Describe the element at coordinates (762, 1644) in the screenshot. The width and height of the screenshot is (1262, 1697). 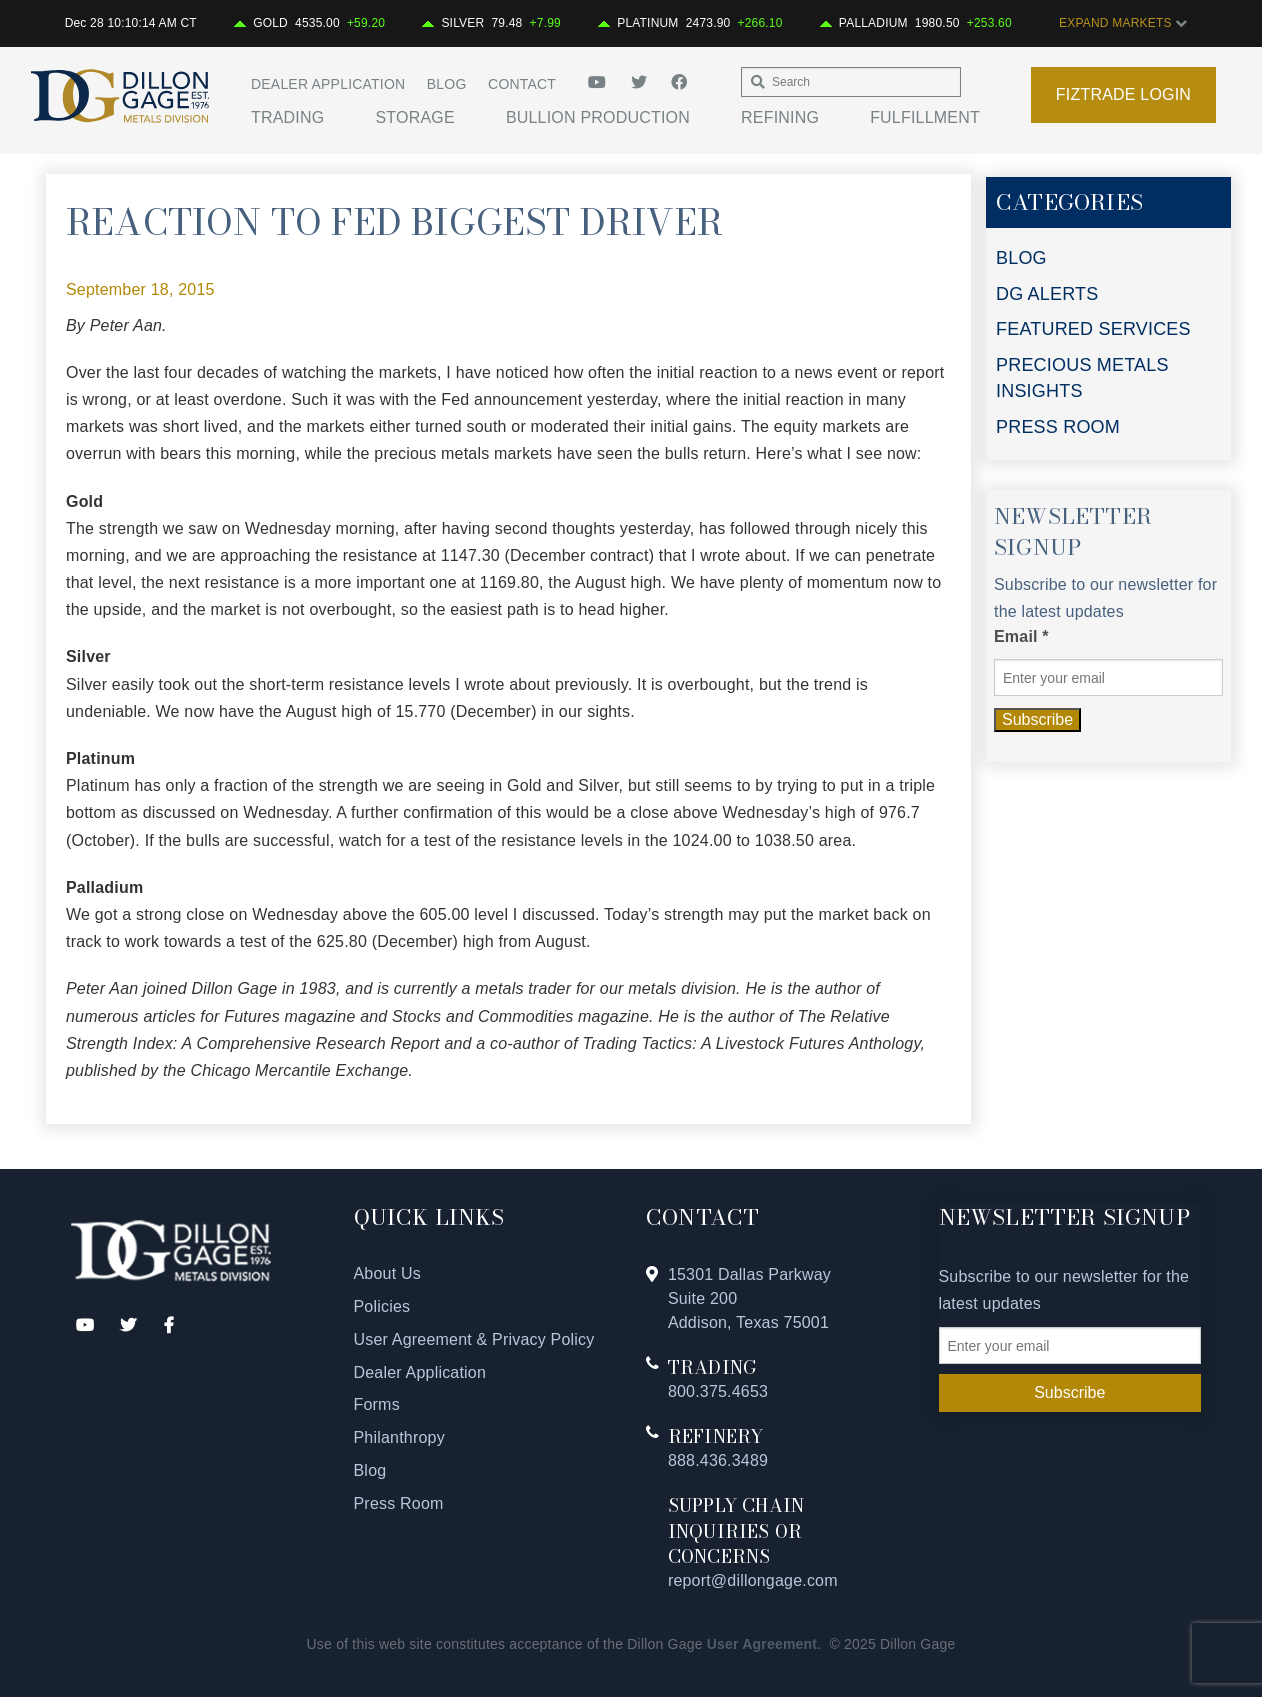
I see `User Agreement` at that location.